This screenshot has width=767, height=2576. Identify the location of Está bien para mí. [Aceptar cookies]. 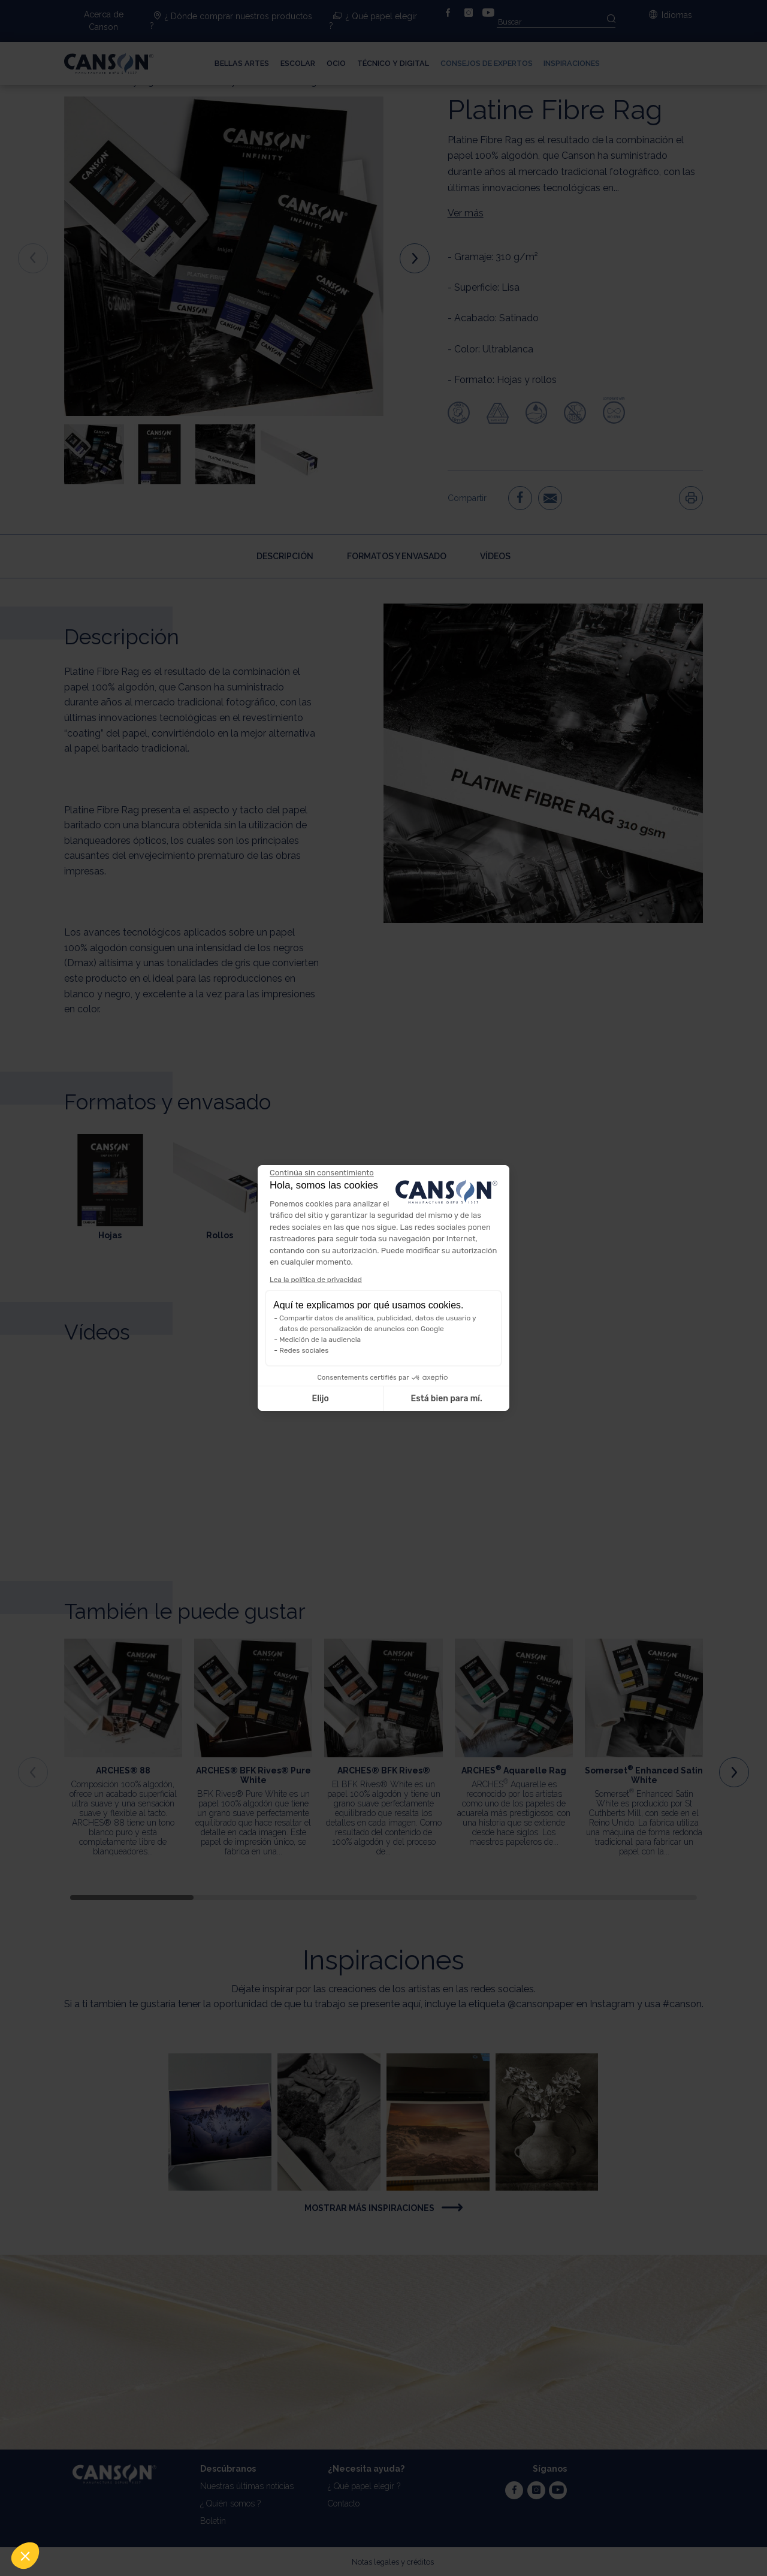
(446, 1398).